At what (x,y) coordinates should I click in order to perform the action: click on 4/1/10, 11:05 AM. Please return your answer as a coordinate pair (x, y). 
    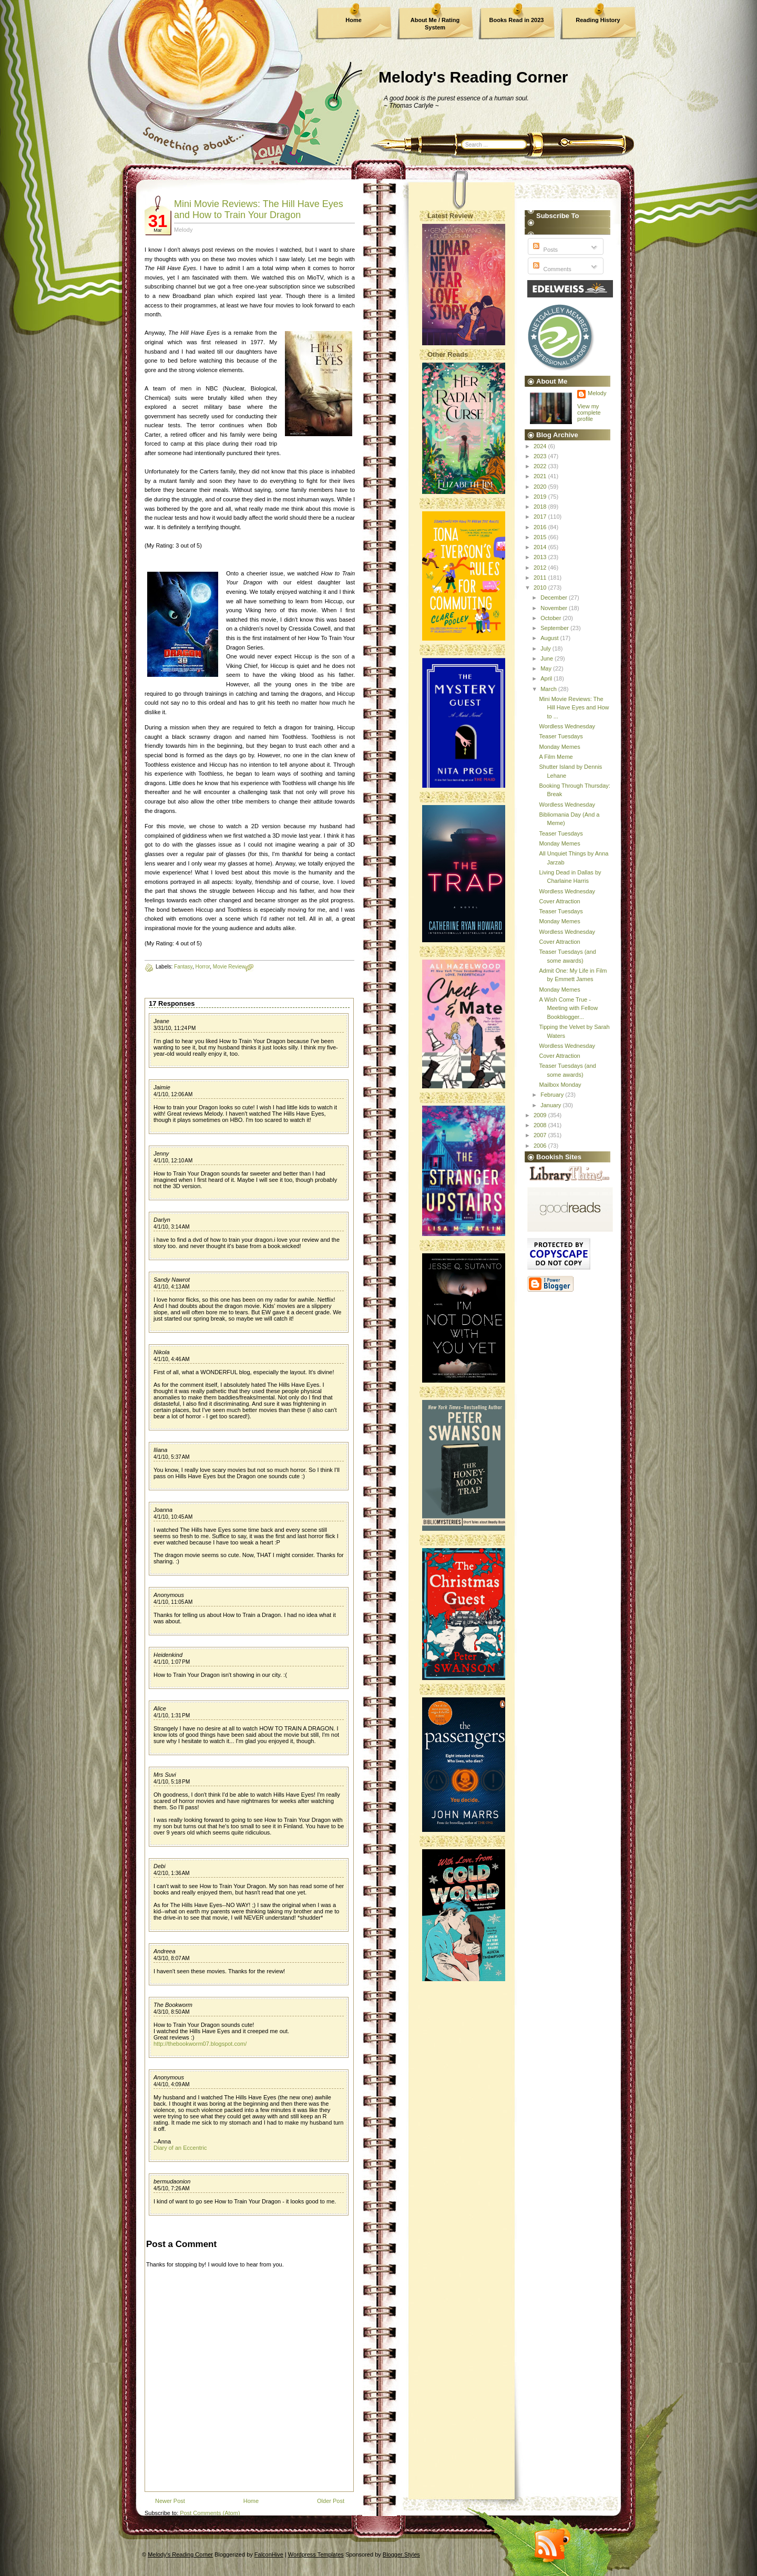
    Looking at the image, I should click on (173, 1602).